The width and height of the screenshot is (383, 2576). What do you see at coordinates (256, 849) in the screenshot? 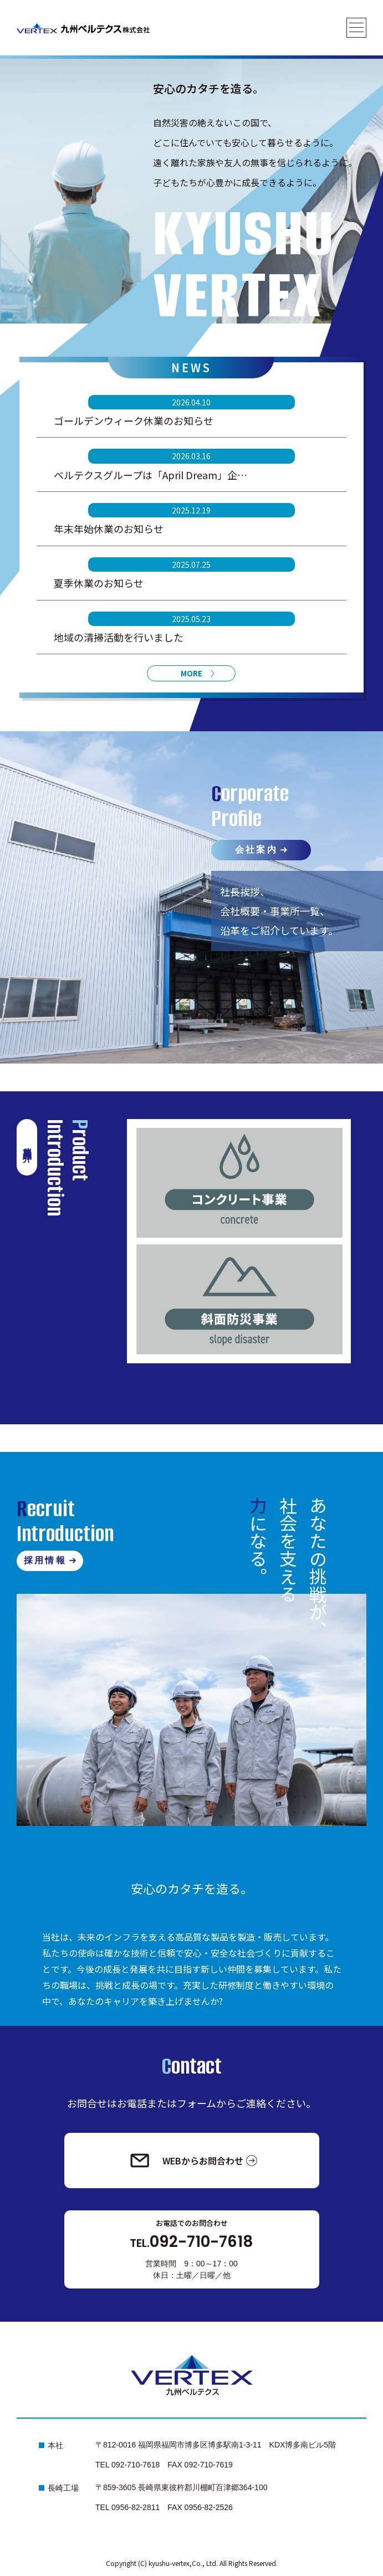
I see `会社案内 [会社案内へ]` at bounding box center [256, 849].